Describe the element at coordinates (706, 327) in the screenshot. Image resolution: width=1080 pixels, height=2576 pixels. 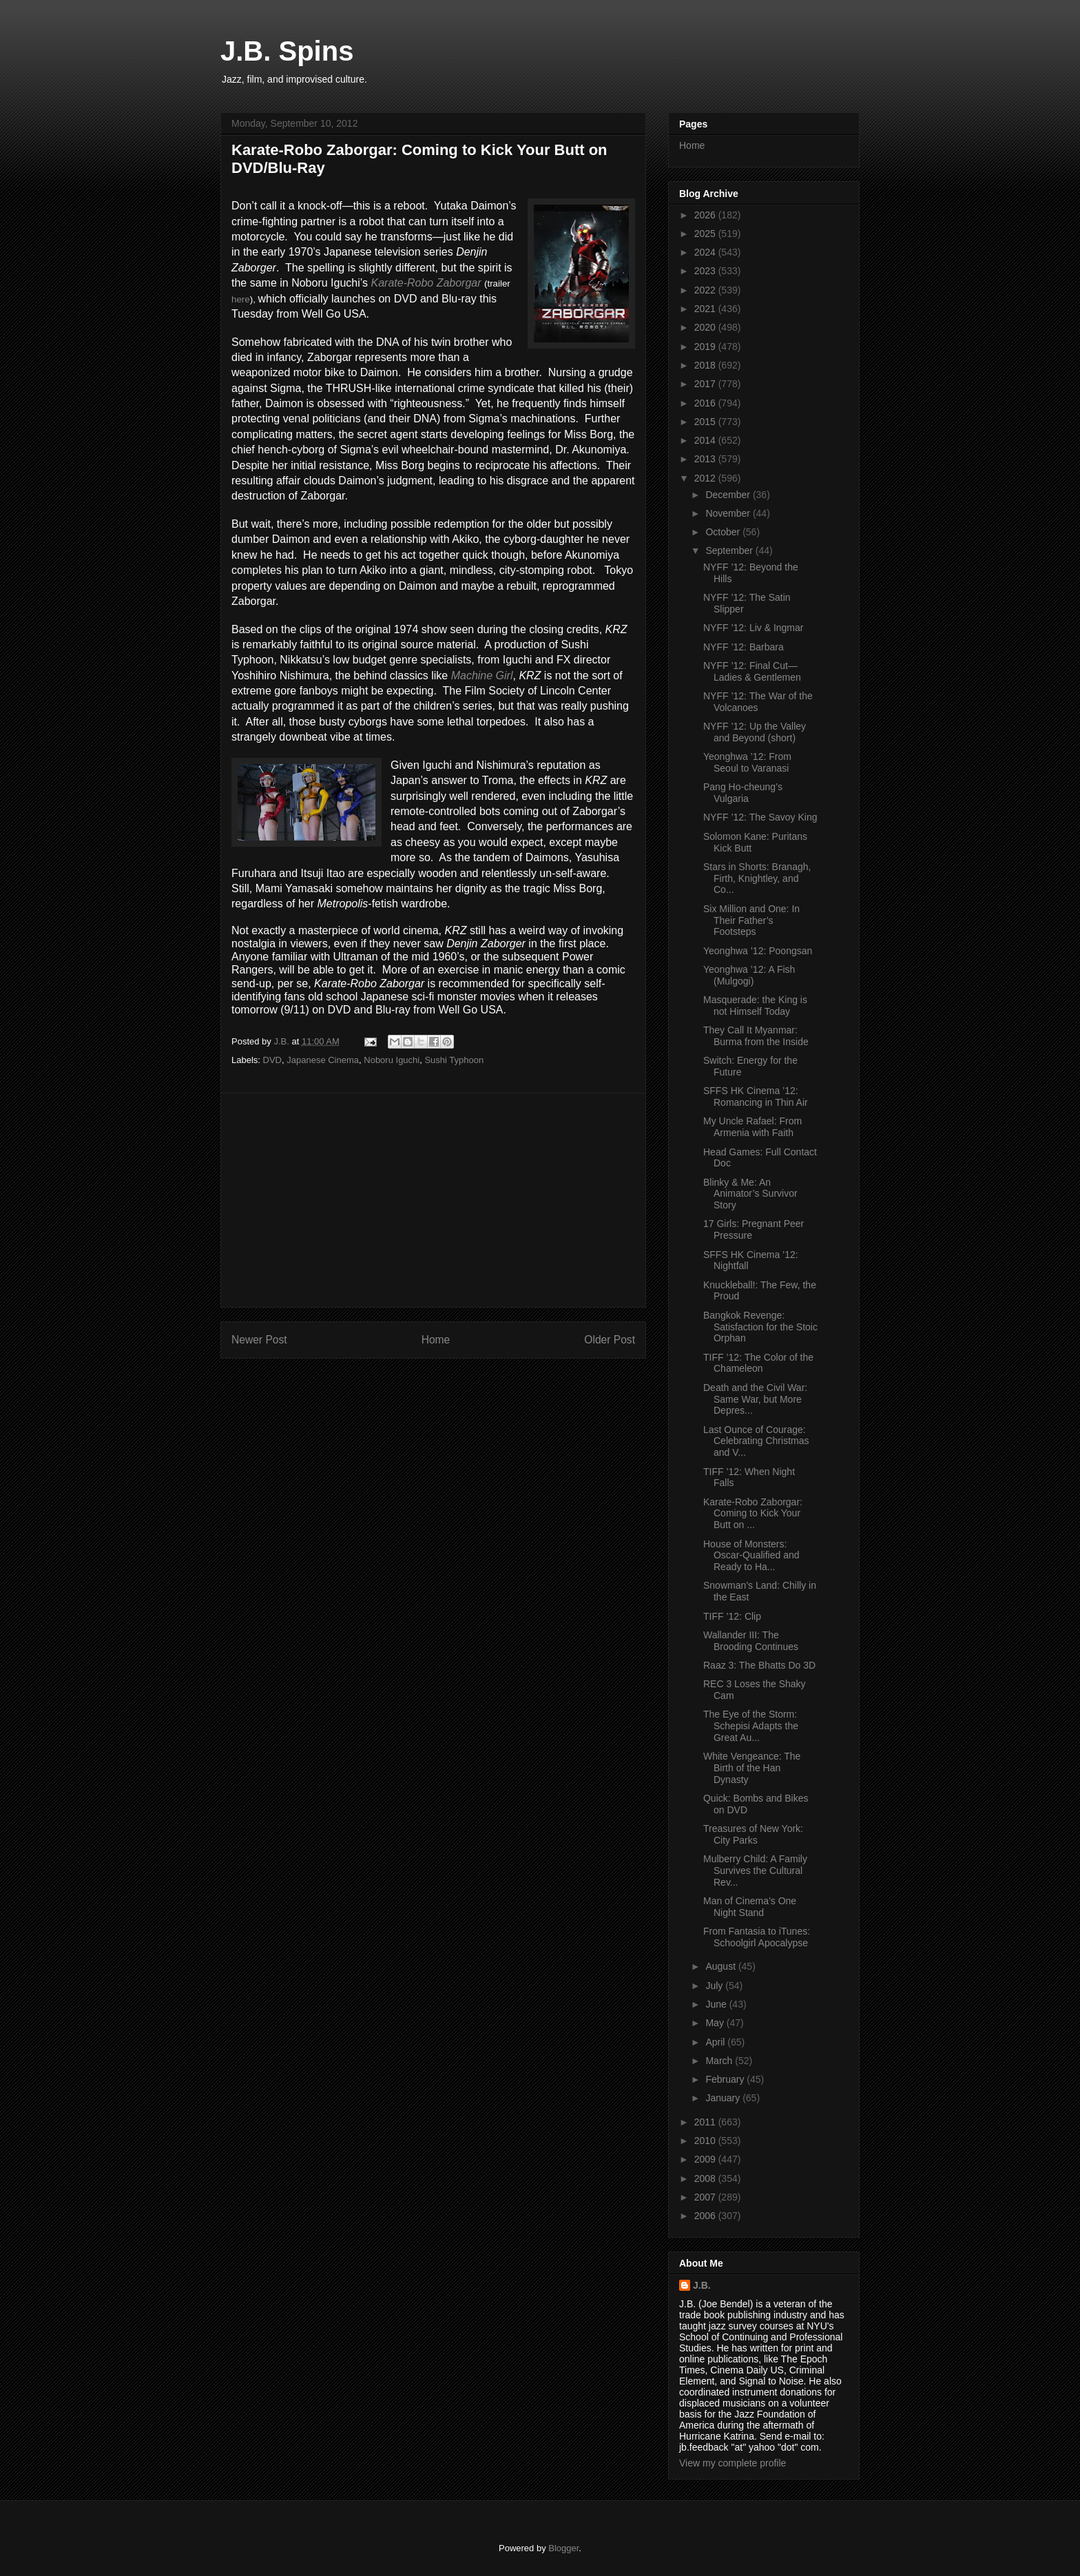
I see `2020` at that location.